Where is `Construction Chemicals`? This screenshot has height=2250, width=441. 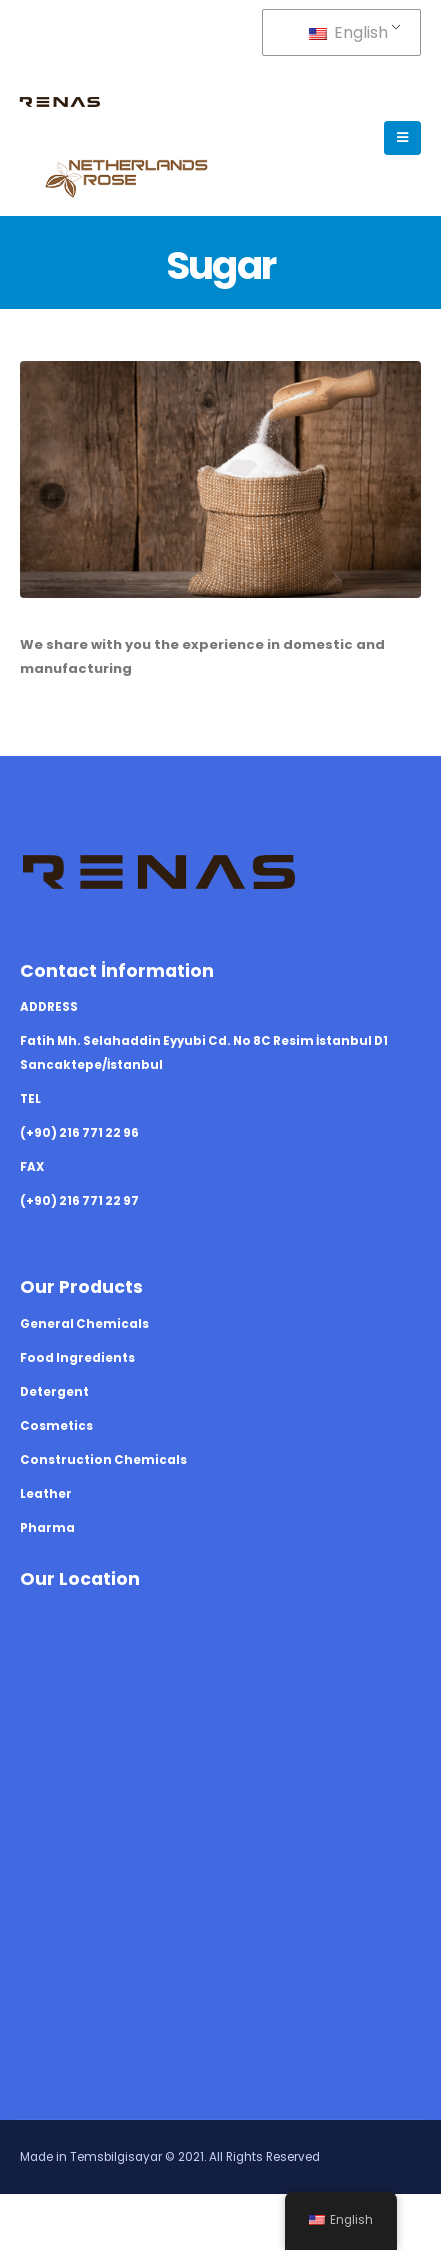 Construction Chemicals is located at coordinates (103, 1460).